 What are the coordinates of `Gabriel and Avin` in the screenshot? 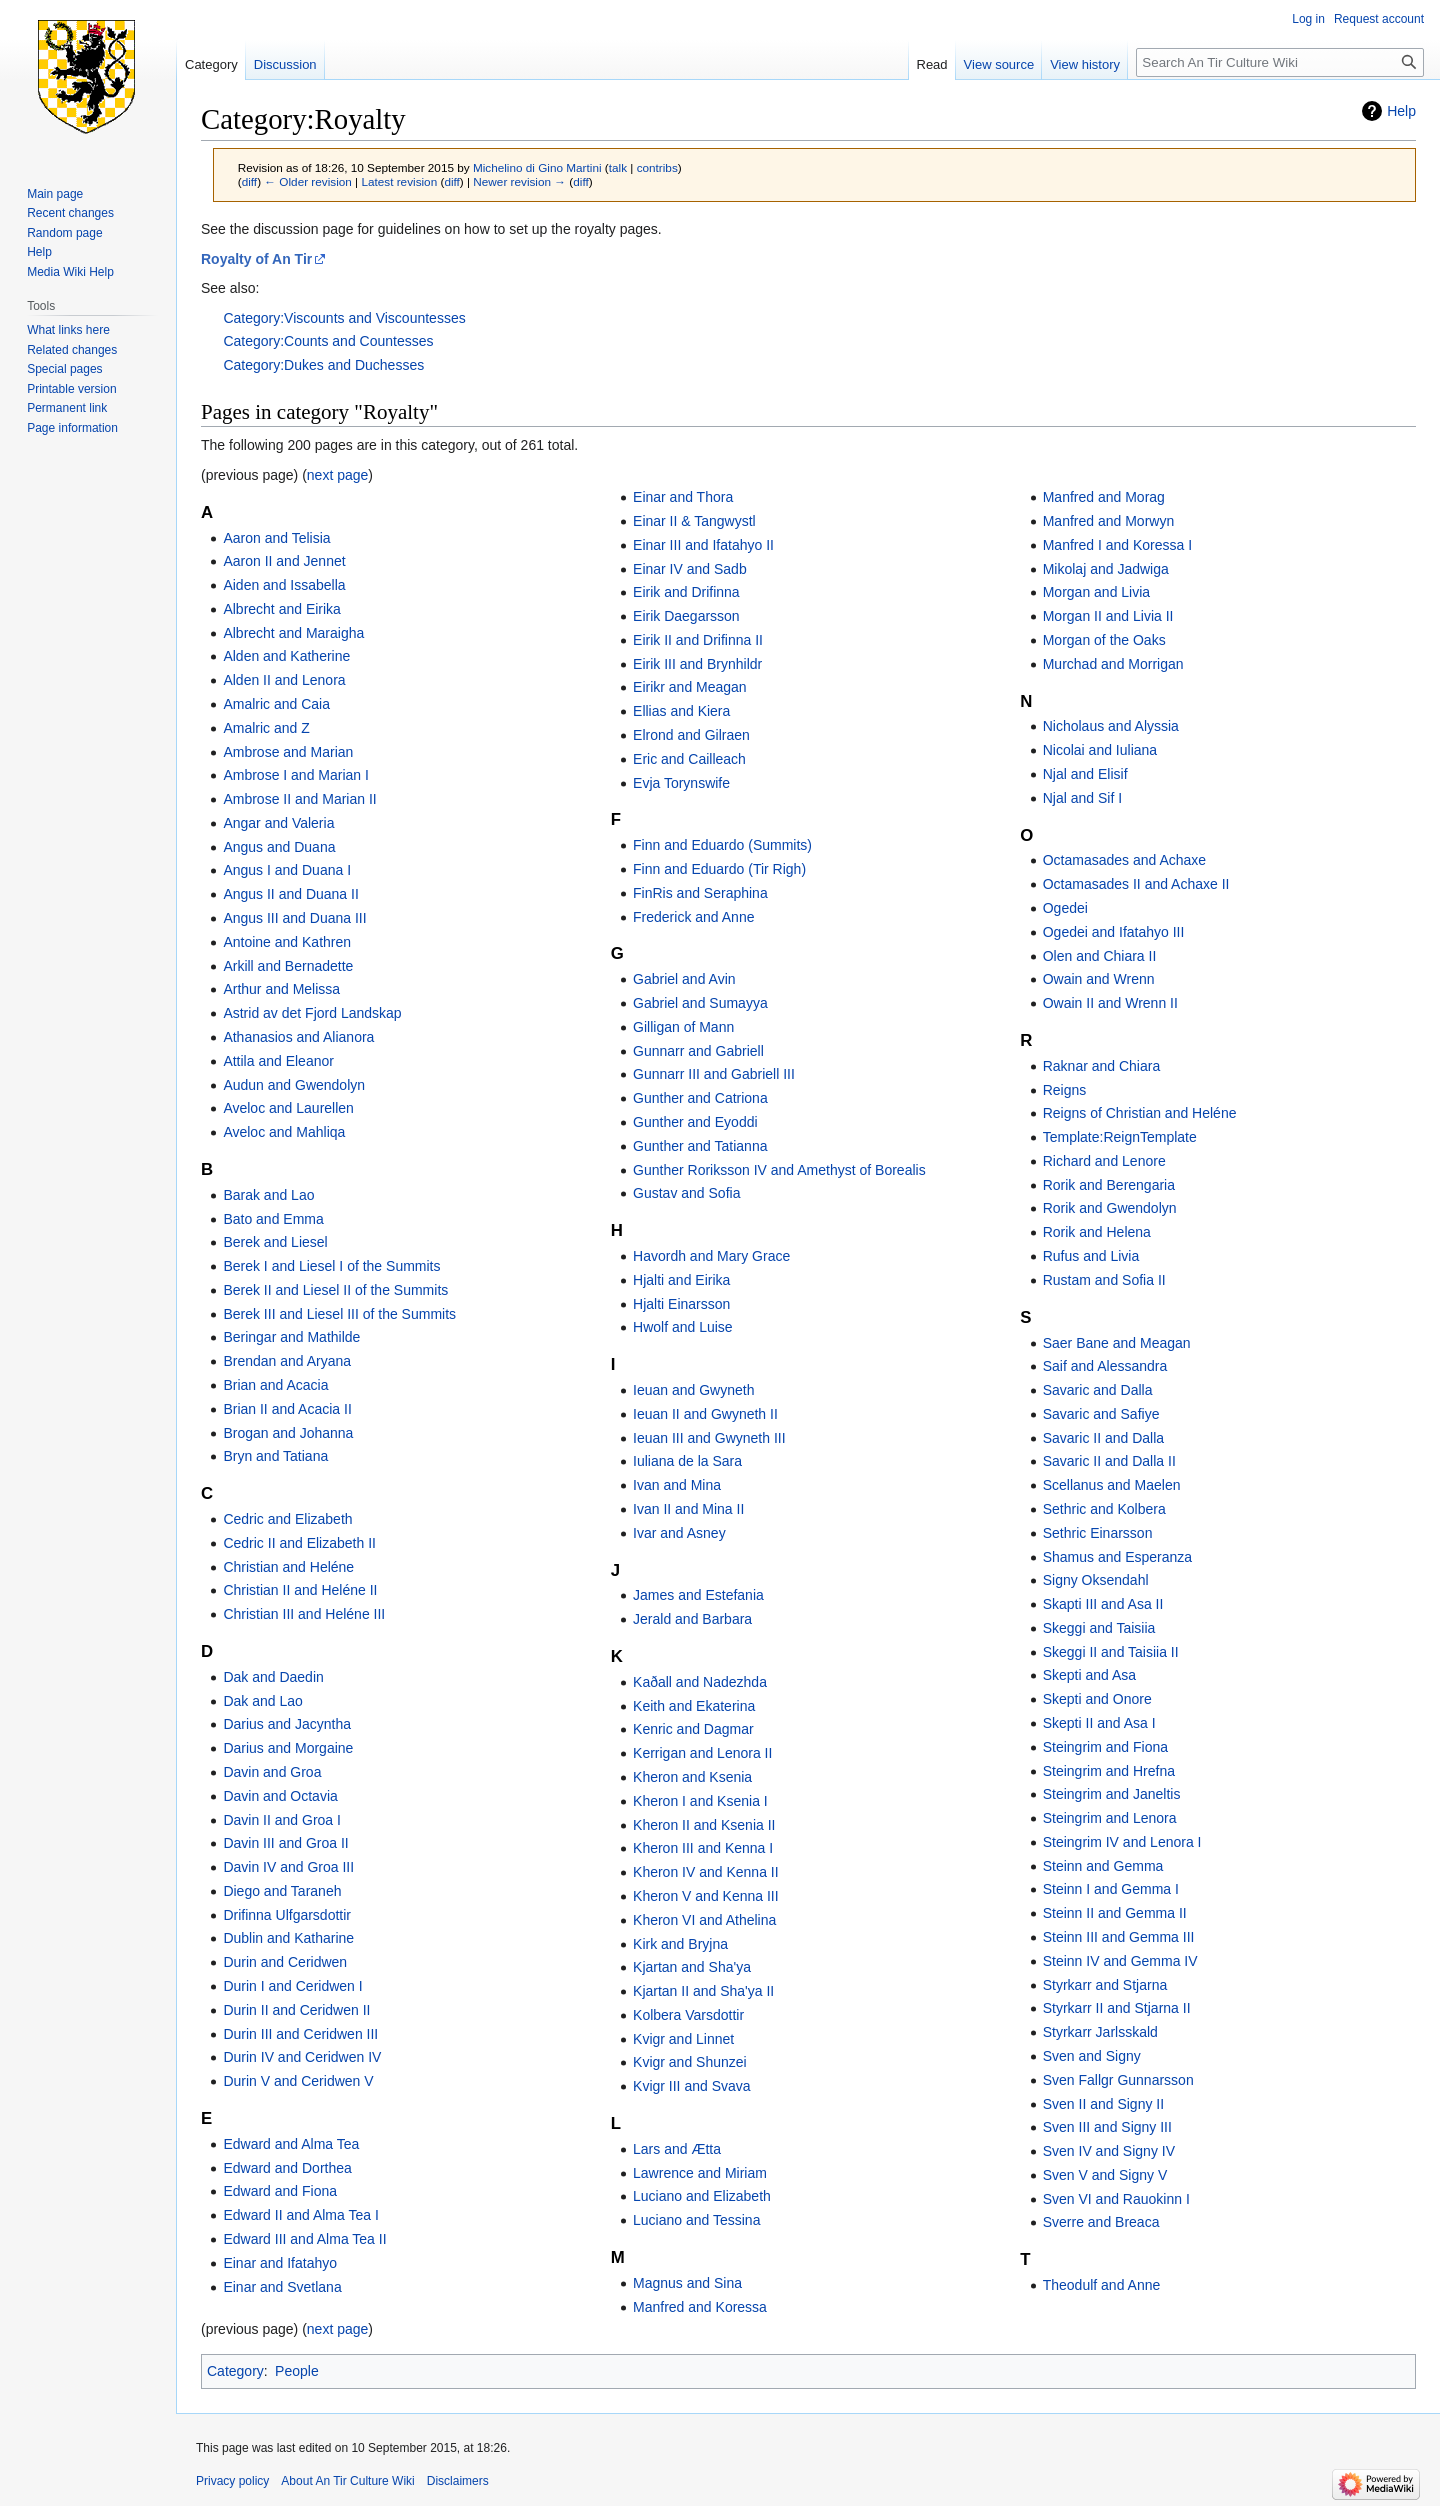 It's located at (684, 979).